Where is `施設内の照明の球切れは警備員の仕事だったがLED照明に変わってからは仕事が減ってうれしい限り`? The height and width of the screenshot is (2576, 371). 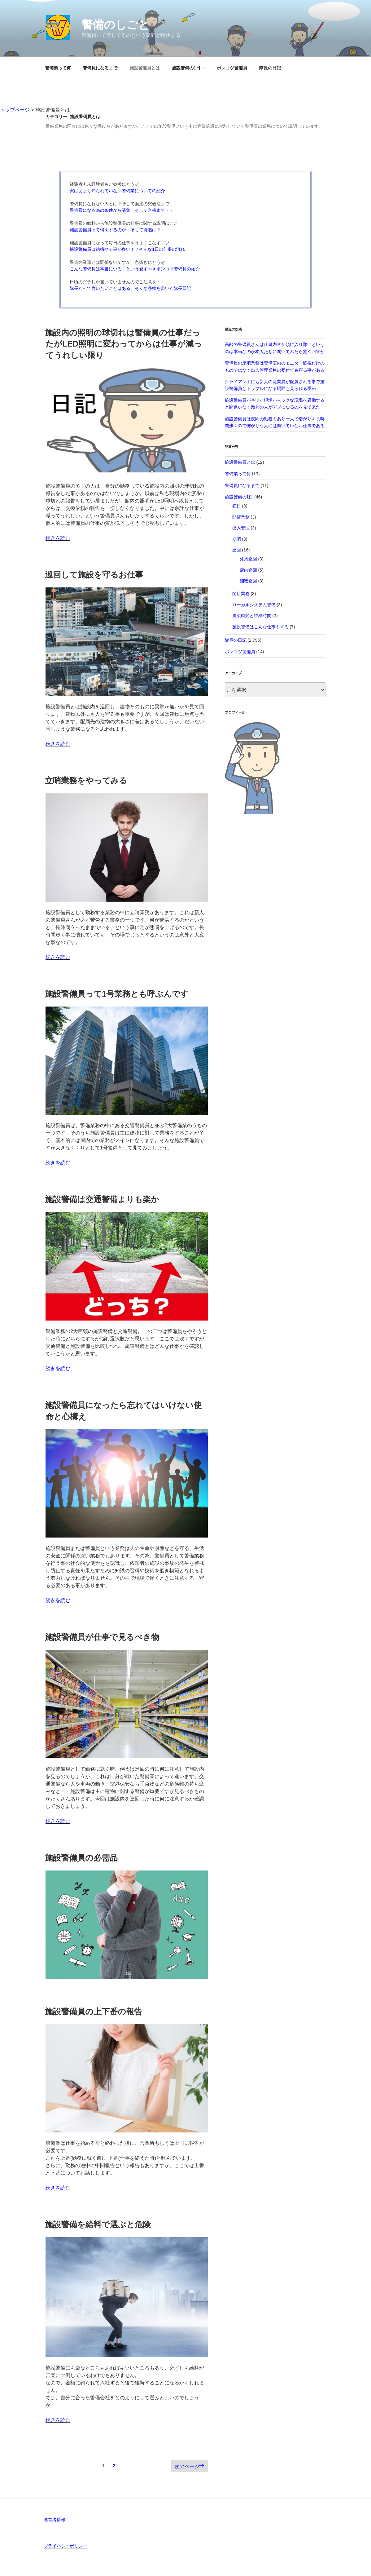 施設内の照明の球切れは警備員の仕事だったがLED照明に変わってからは仕事が減ってうれしい限り is located at coordinates (123, 344).